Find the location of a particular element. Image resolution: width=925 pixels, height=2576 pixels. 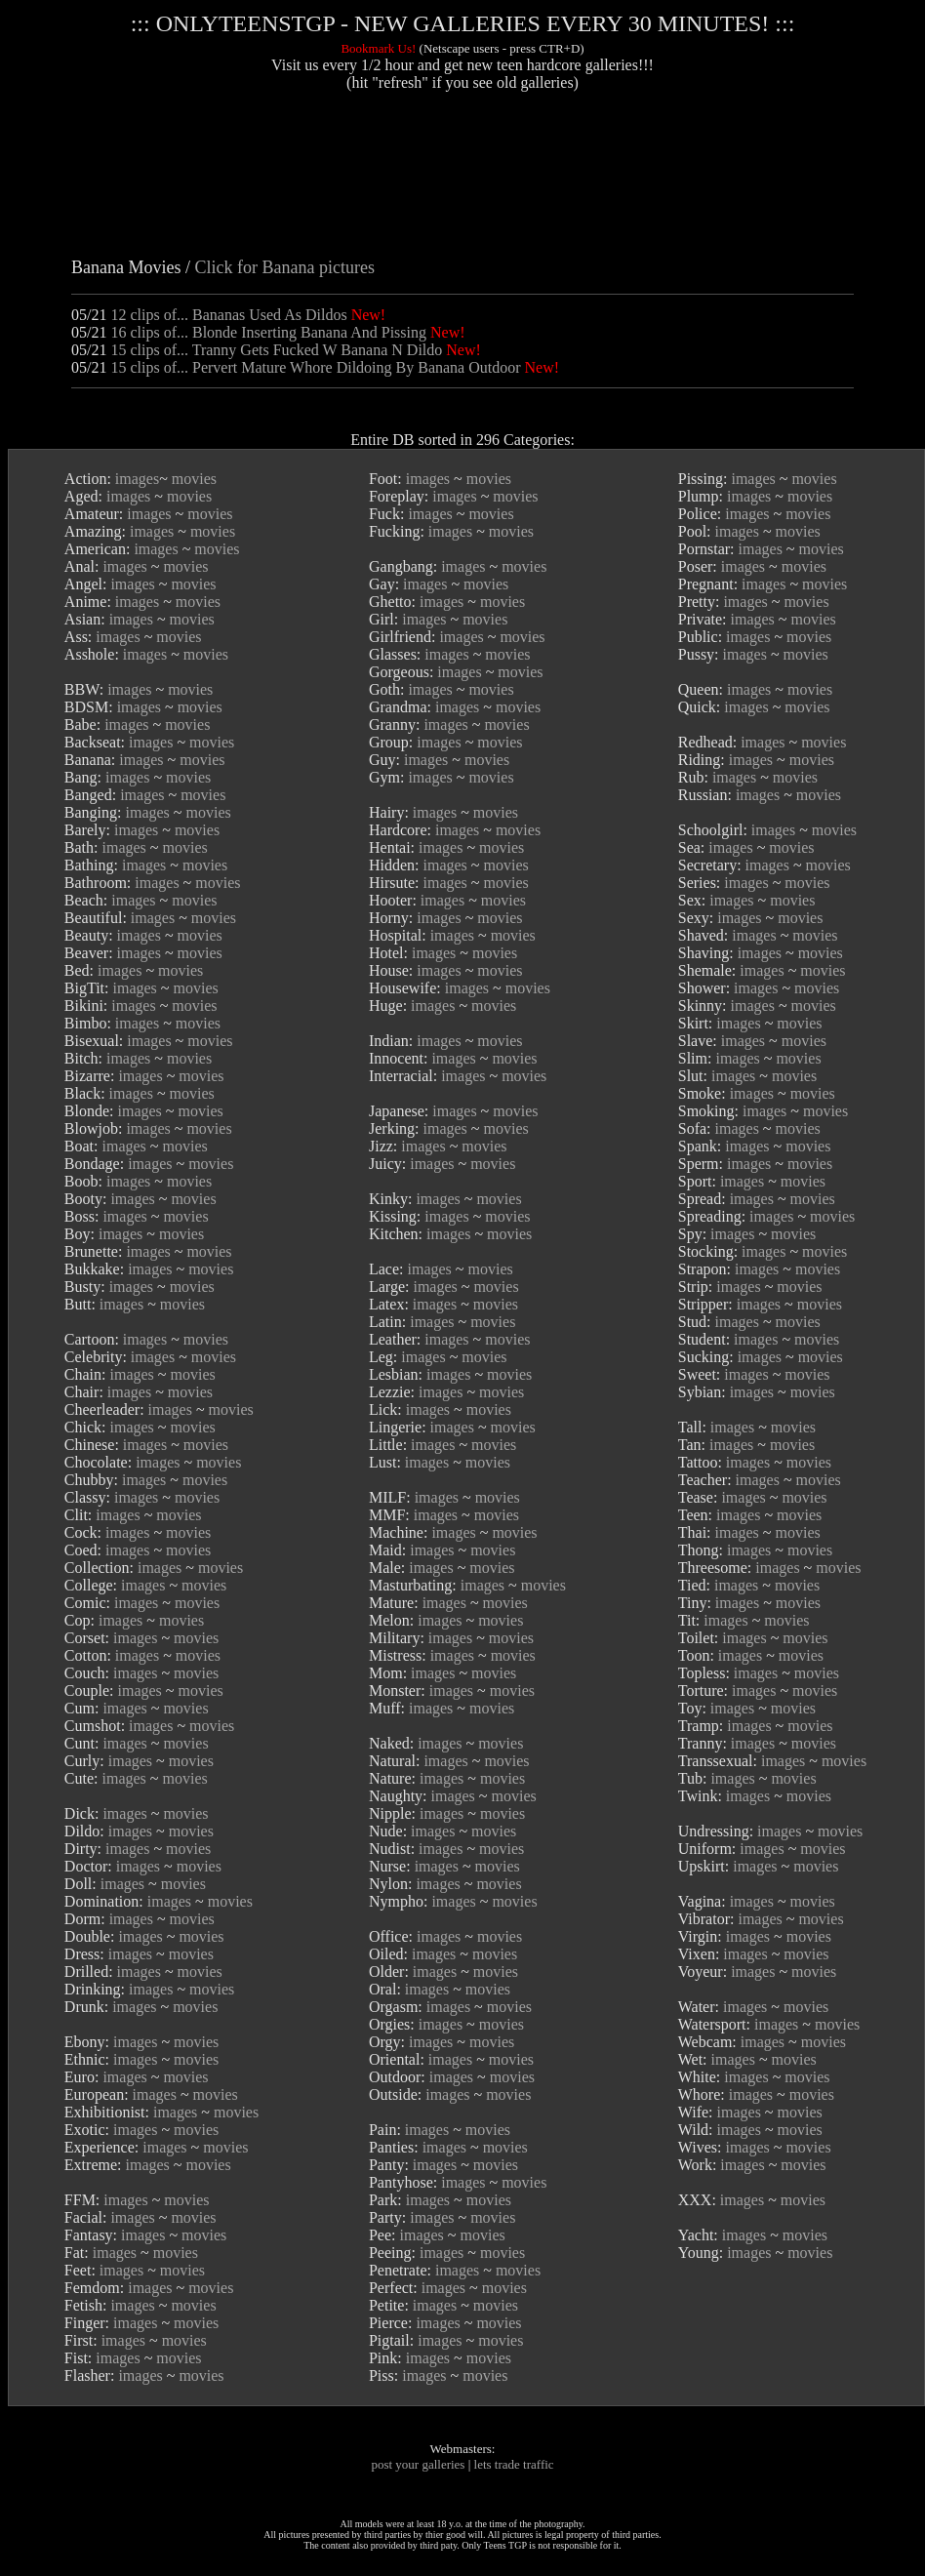

15 clips of... Pervert Mature Whore Dildoing By Banana Outdoor is located at coordinates (315, 367).